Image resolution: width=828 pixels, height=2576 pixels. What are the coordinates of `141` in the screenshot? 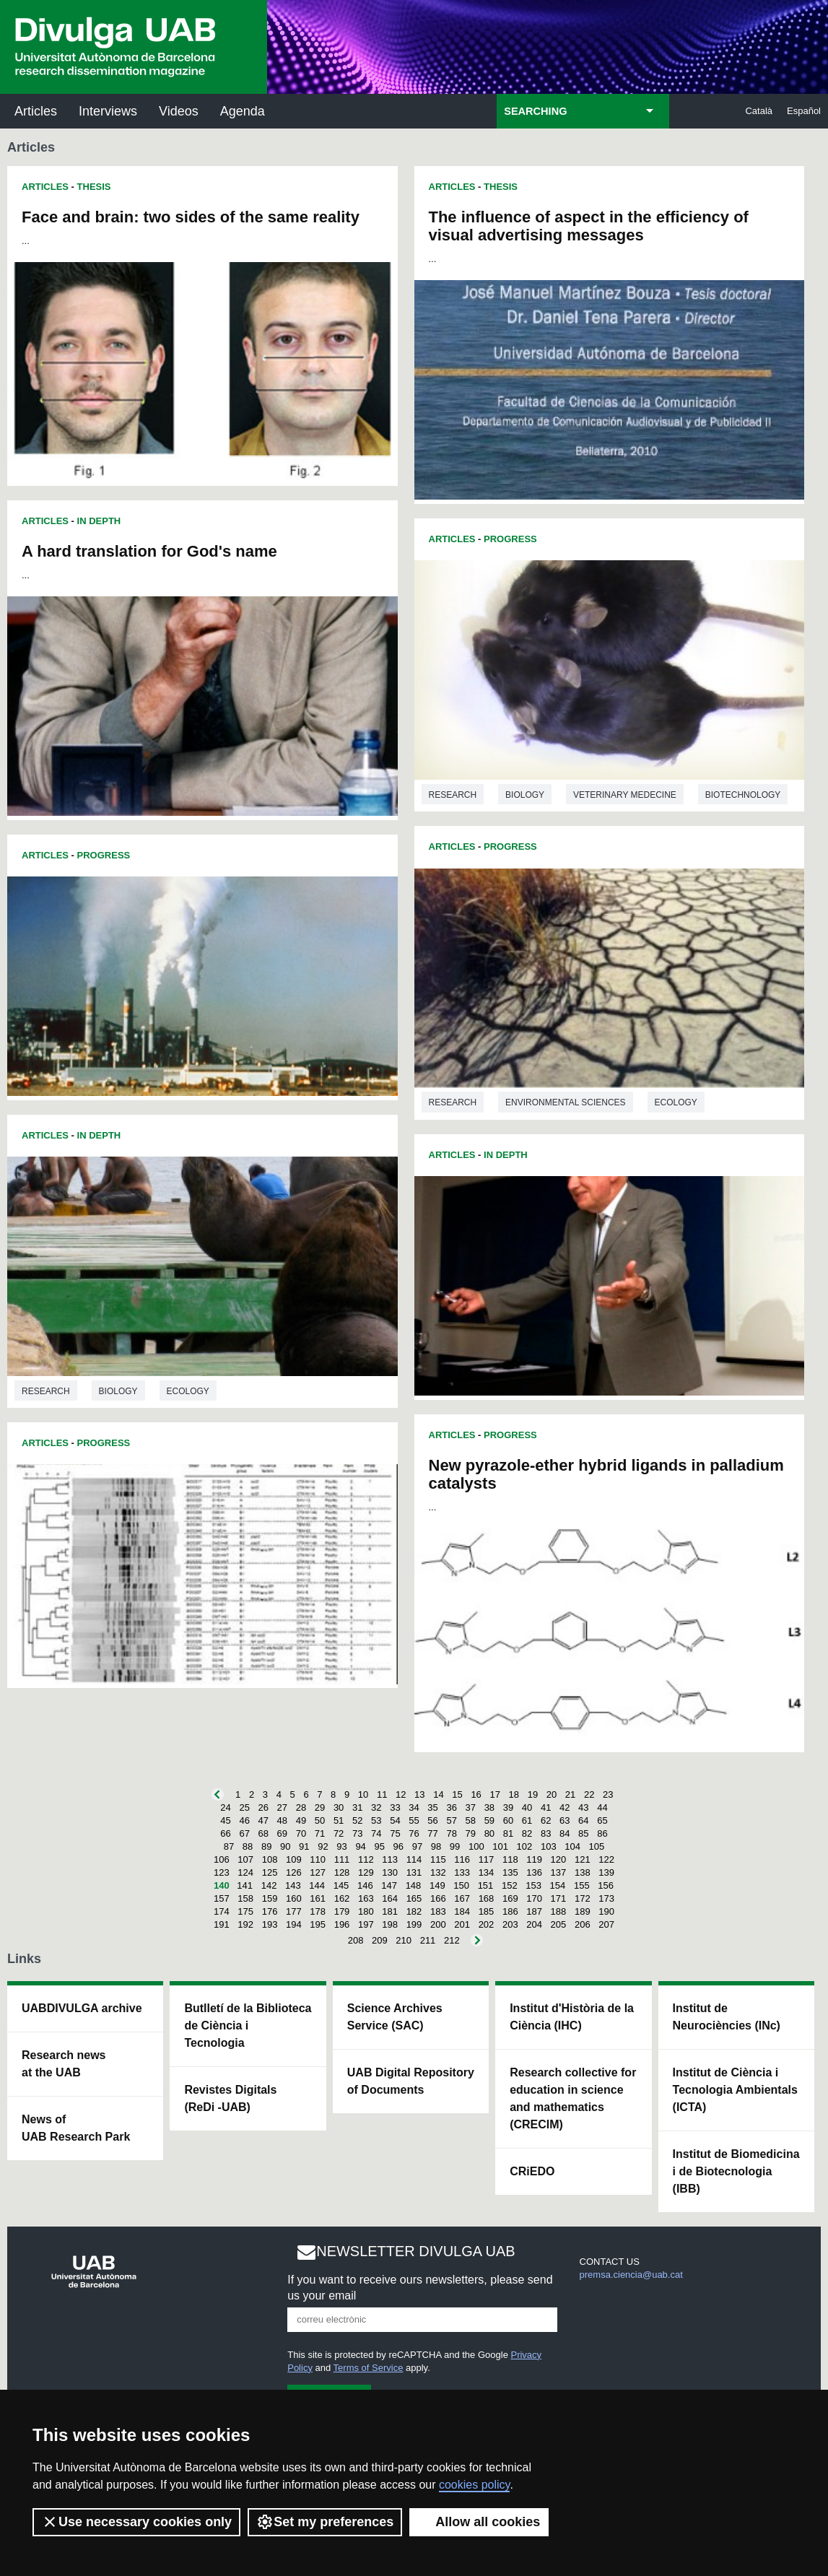 It's located at (245, 1885).